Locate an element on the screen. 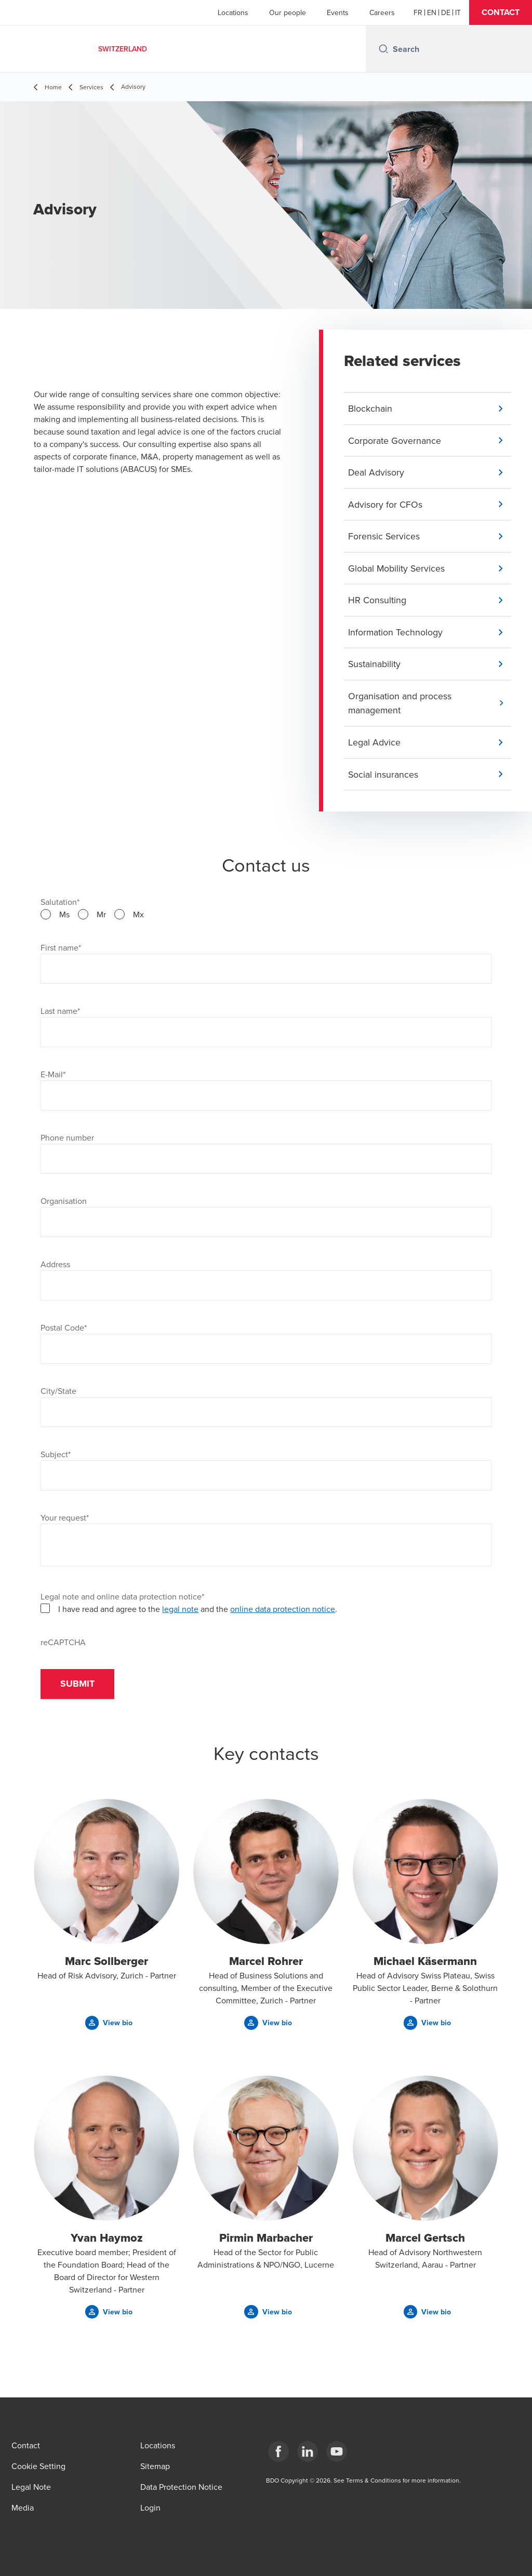 The image size is (532, 2576). online data protection notice is located at coordinates (282, 1612).